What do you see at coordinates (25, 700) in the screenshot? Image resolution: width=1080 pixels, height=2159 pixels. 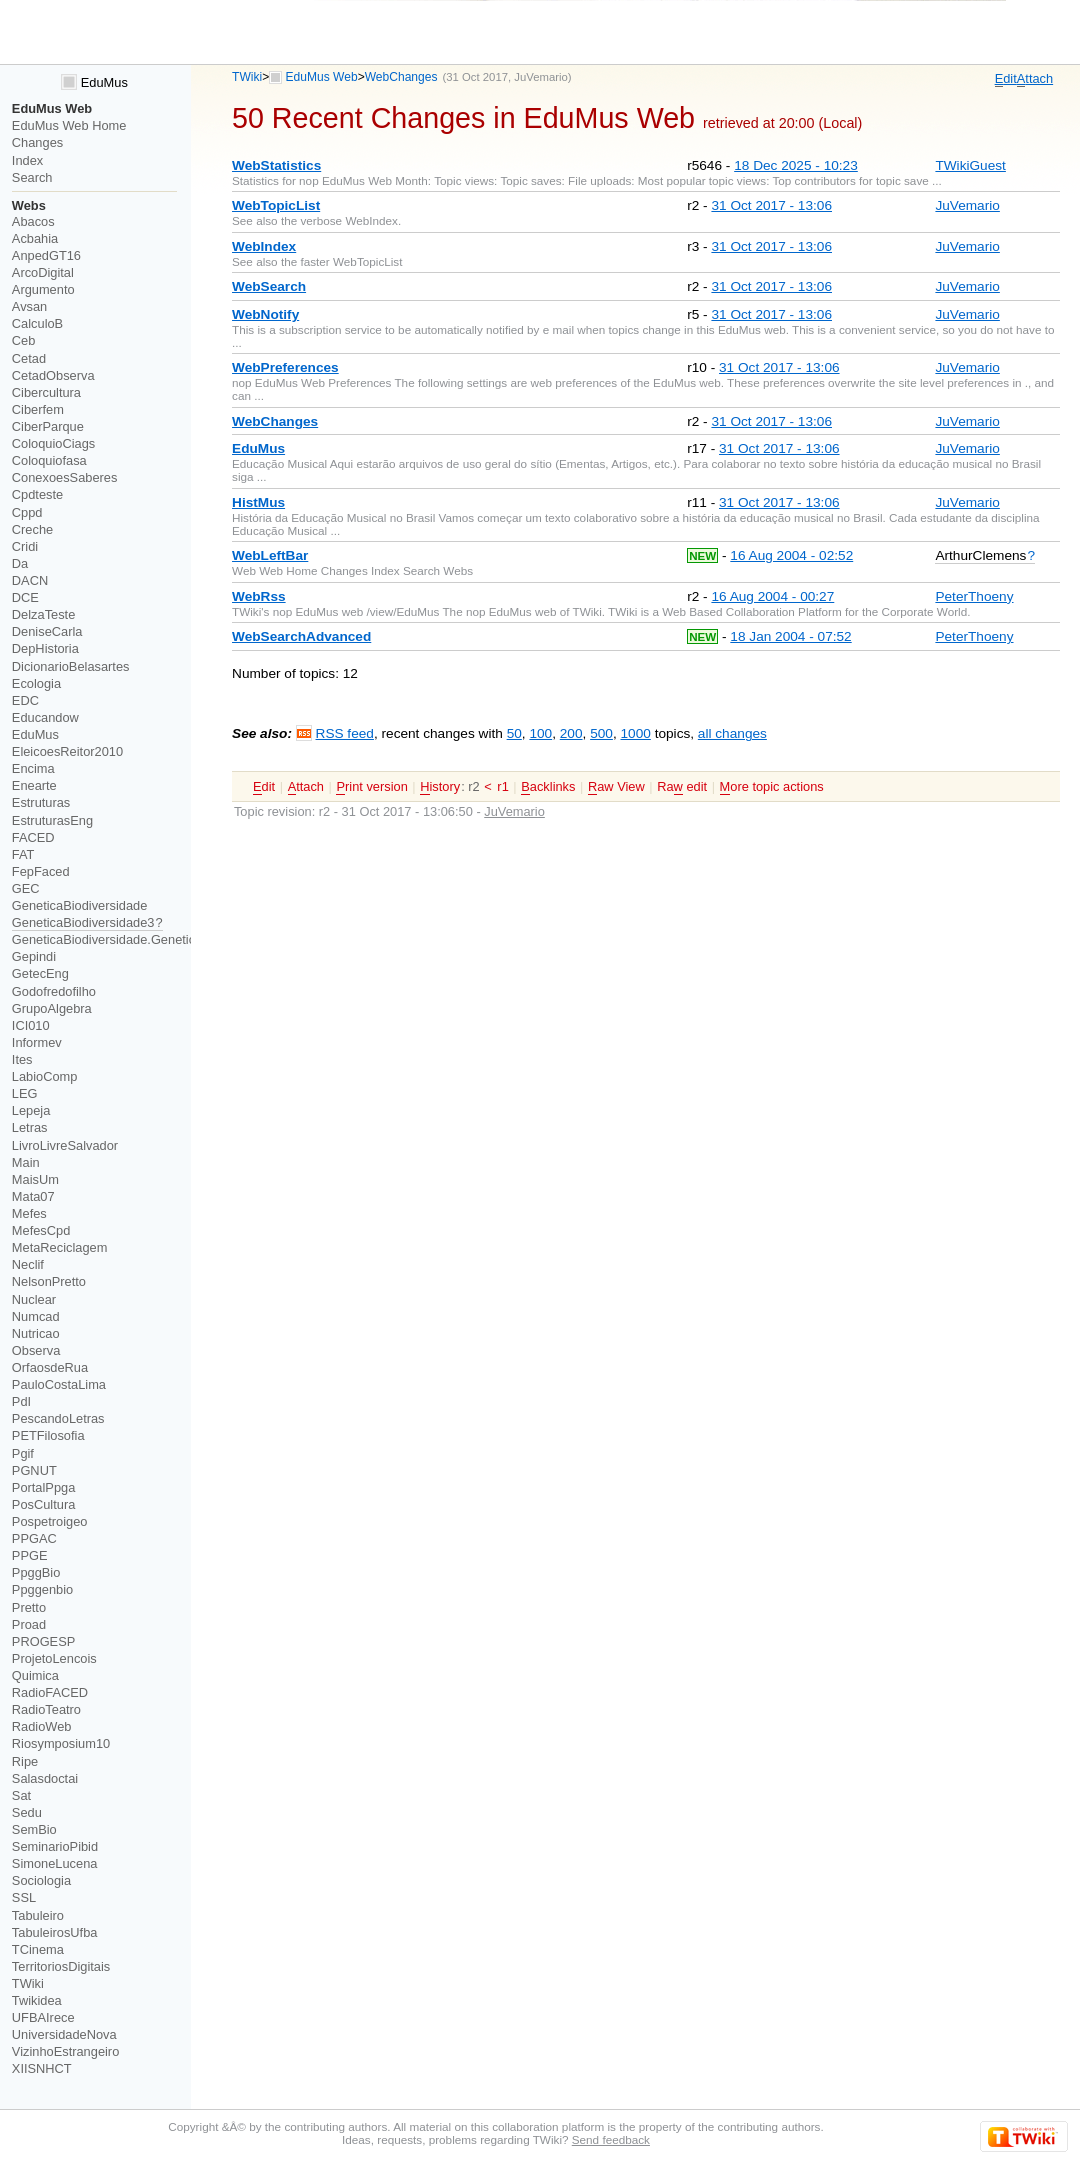 I see `EDC` at bounding box center [25, 700].